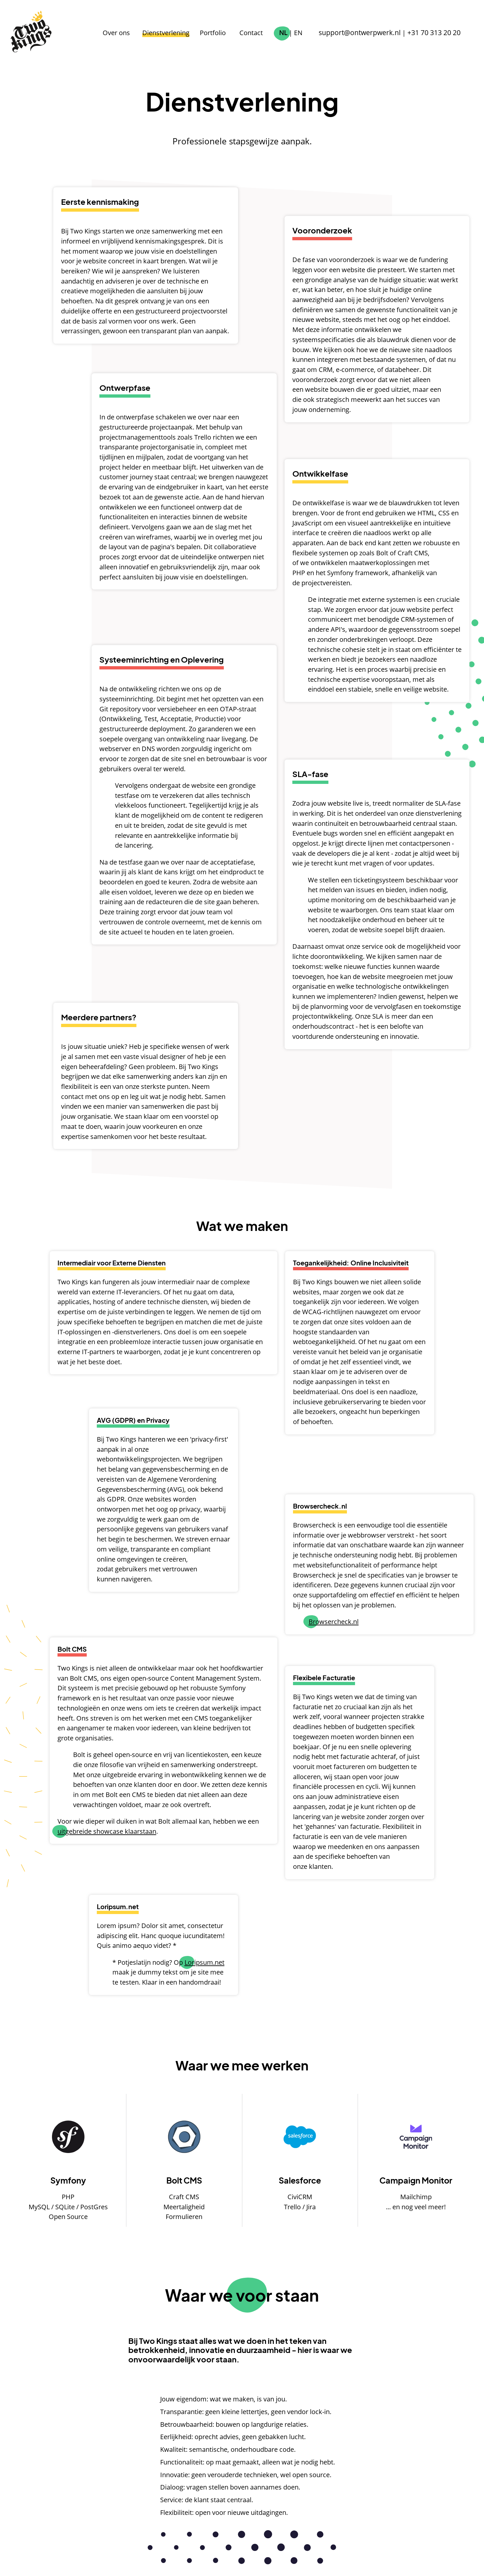  What do you see at coordinates (292, 32) in the screenshot?
I see `NL` at bounding box center [292, 32].